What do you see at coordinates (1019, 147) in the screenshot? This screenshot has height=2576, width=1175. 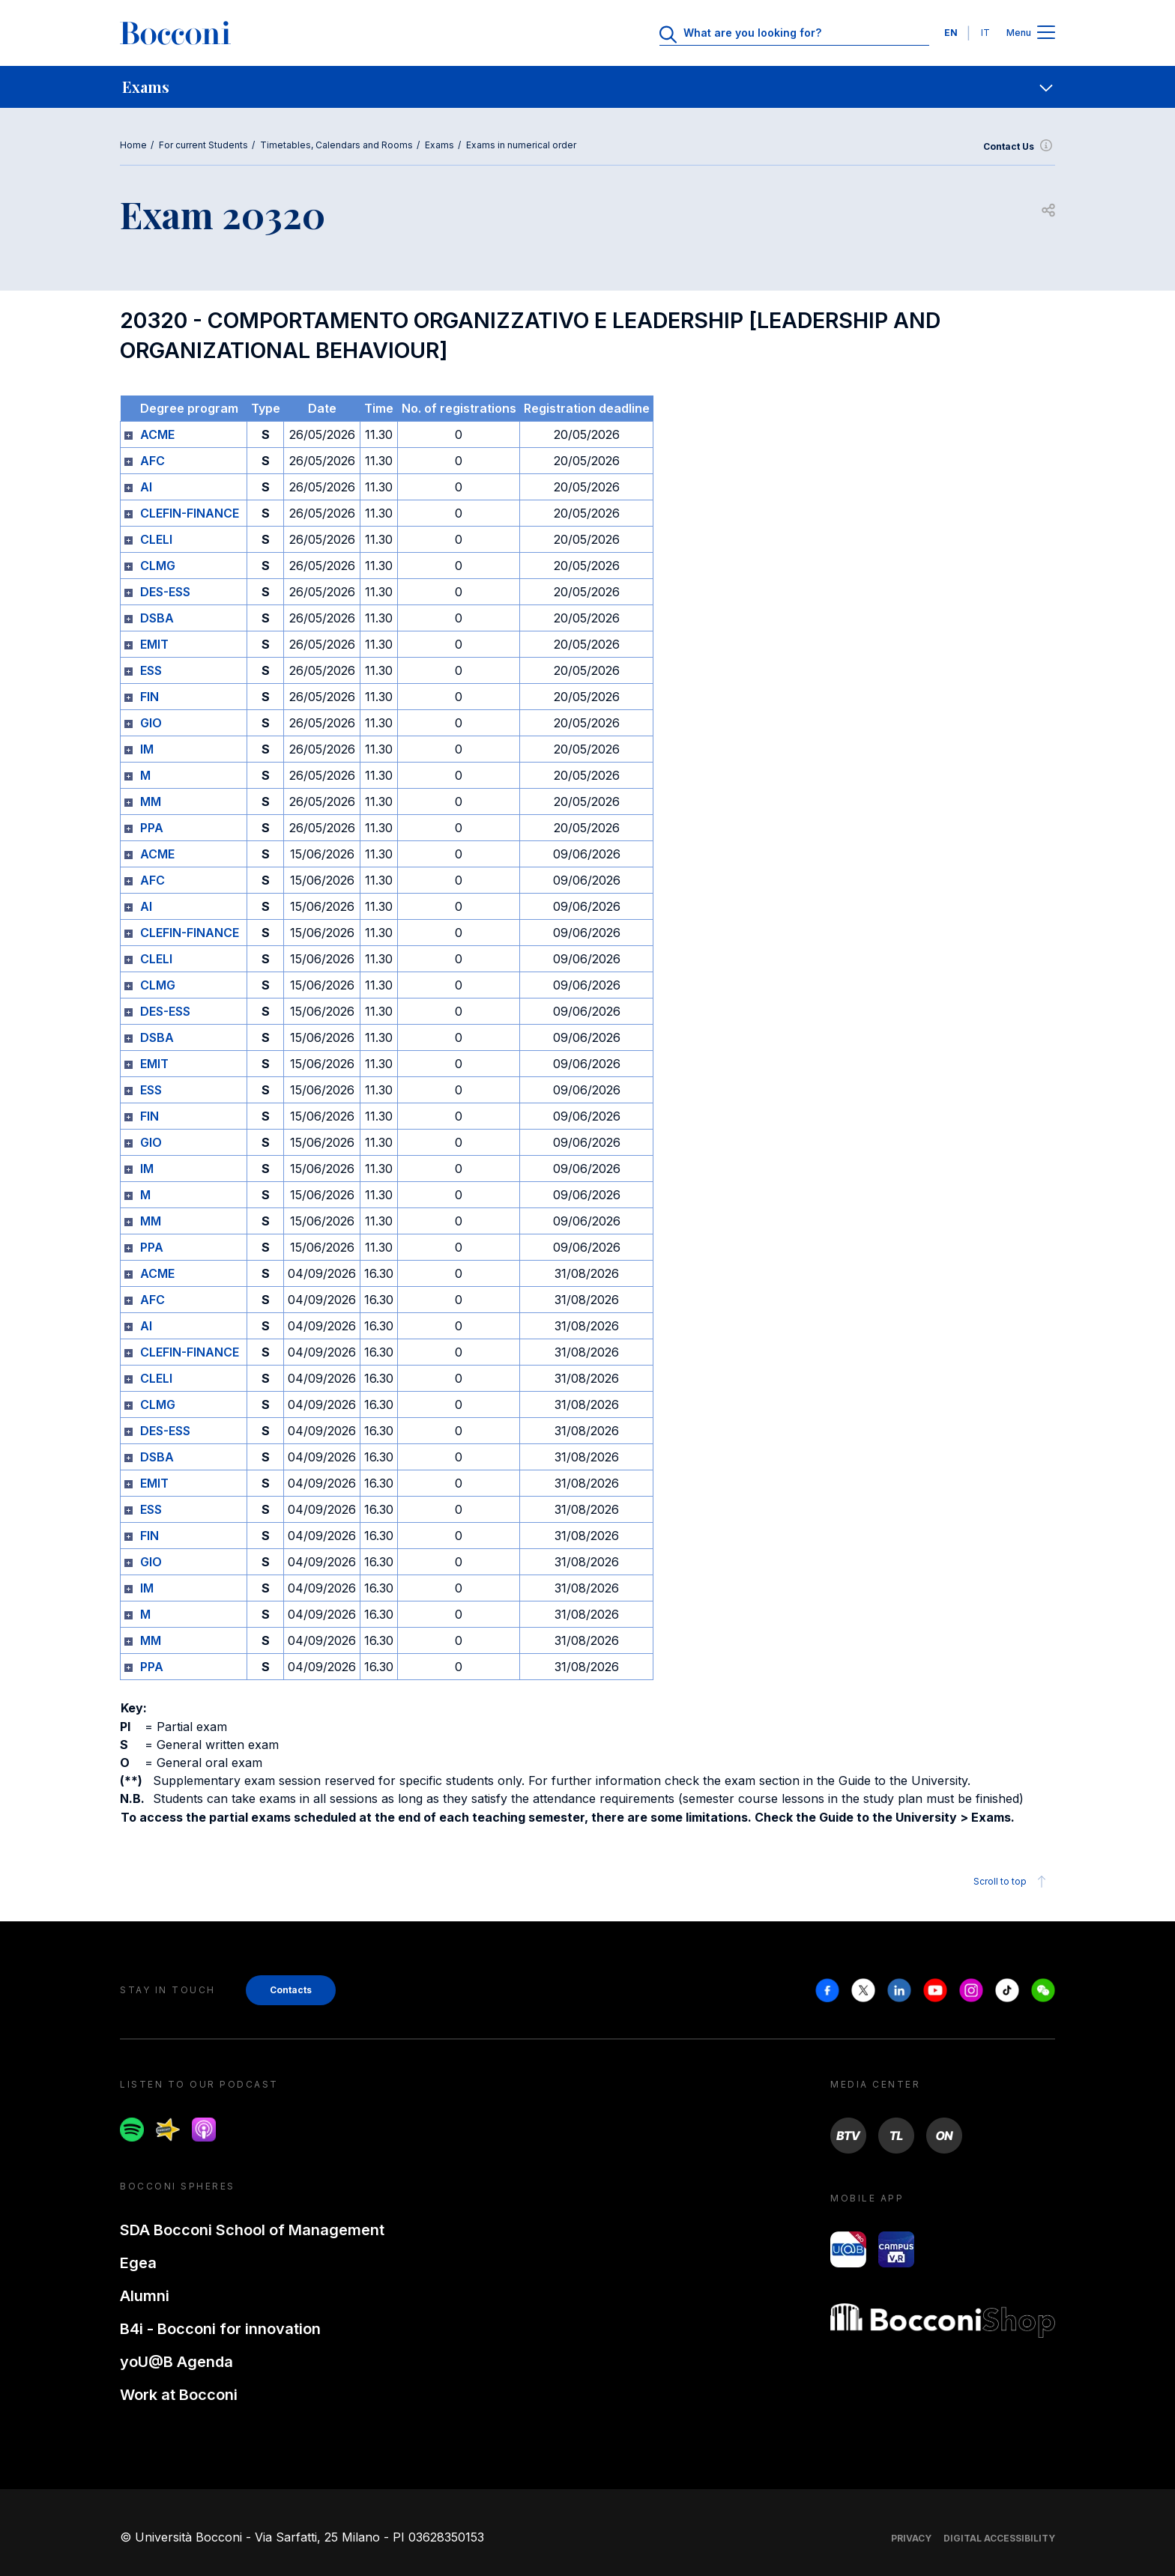 I see `Contact Us` at bounding box center [1019, 147].